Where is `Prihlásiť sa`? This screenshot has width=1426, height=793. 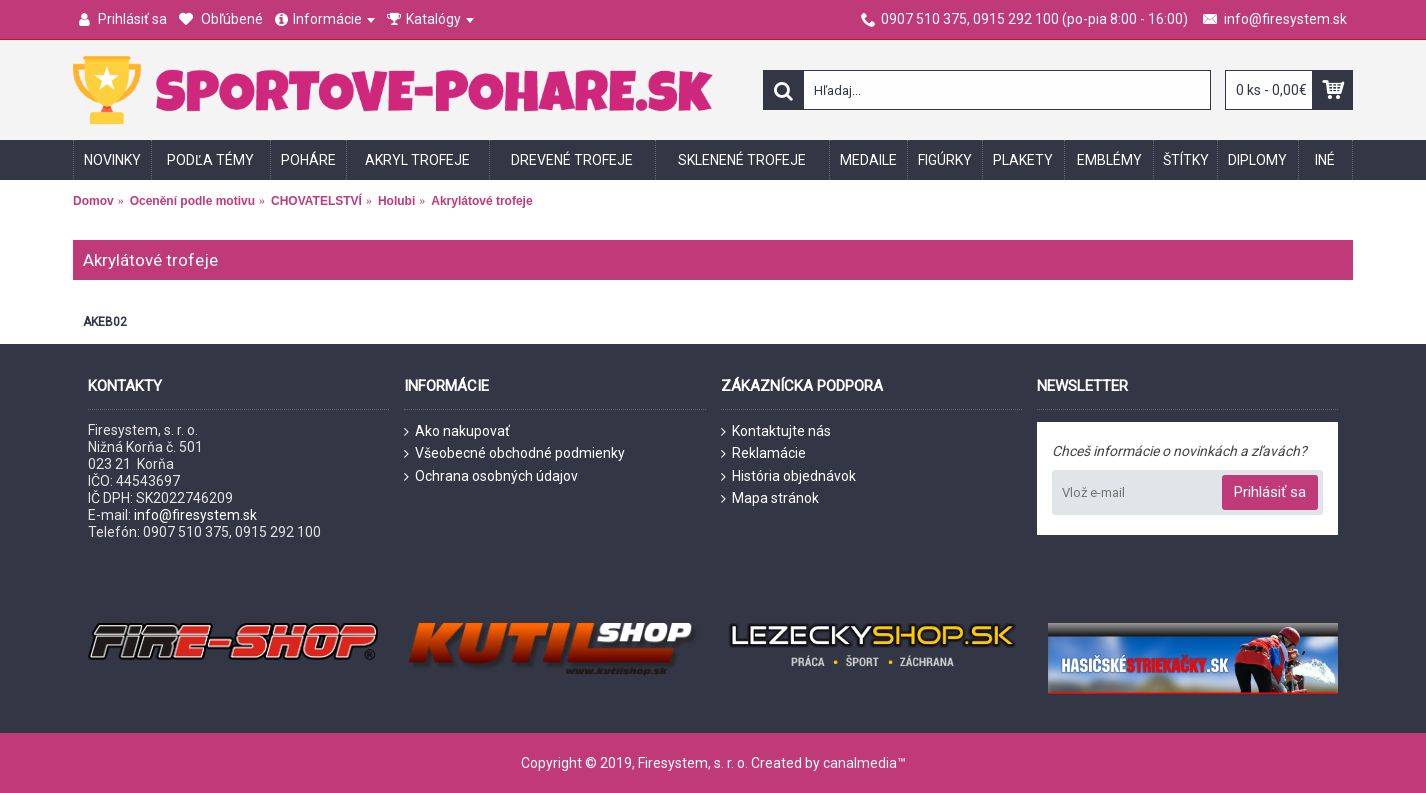
Prihlásiť sa is located at coordinates (1270, 492).